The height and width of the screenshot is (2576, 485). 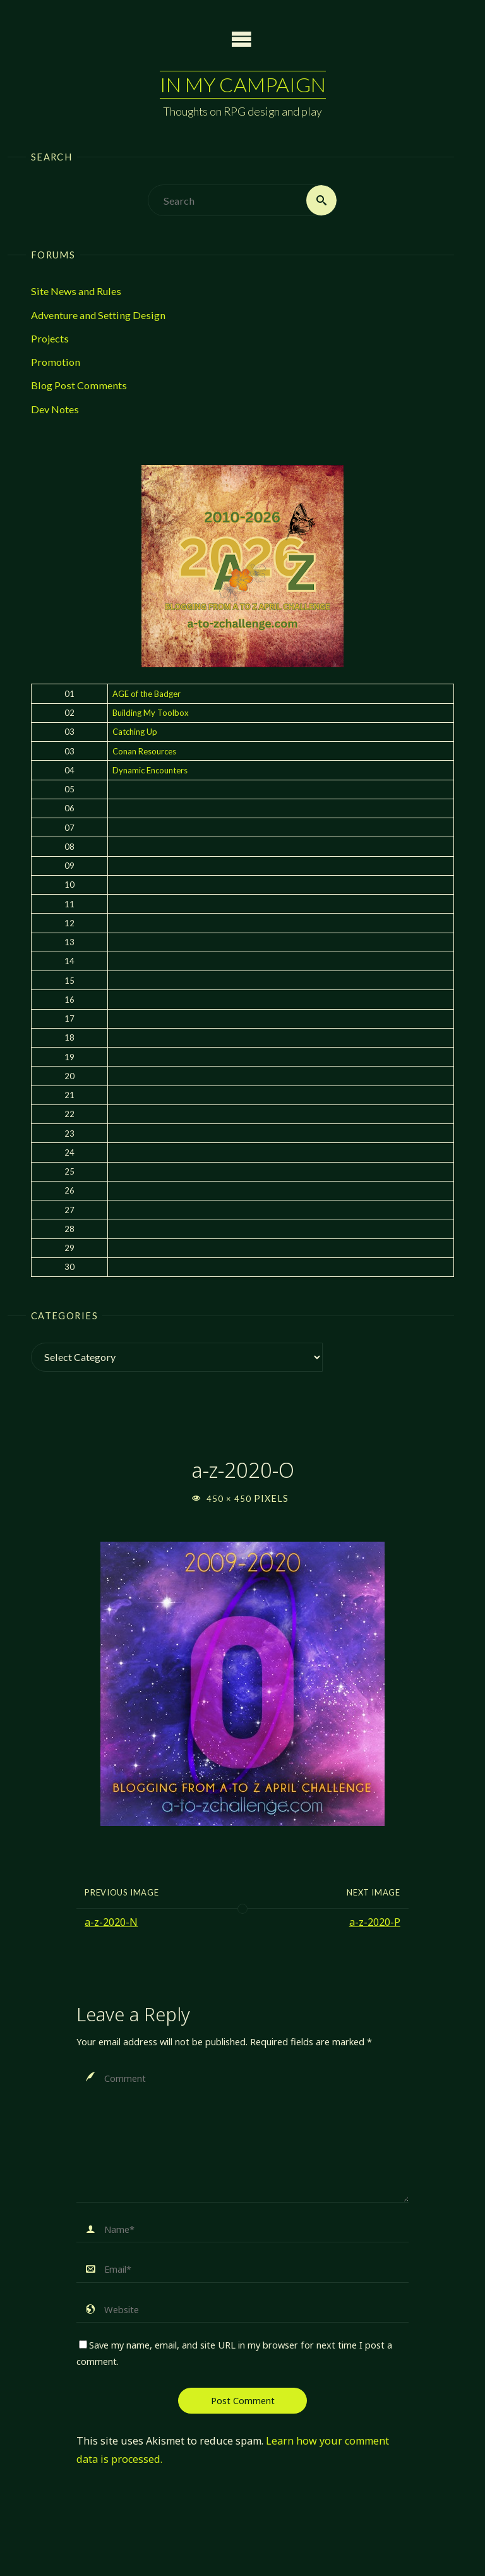 What do you see at coordinates (144, 751) in the screenshot?
I see `Conan Resources` at bounding box center [144, 751].